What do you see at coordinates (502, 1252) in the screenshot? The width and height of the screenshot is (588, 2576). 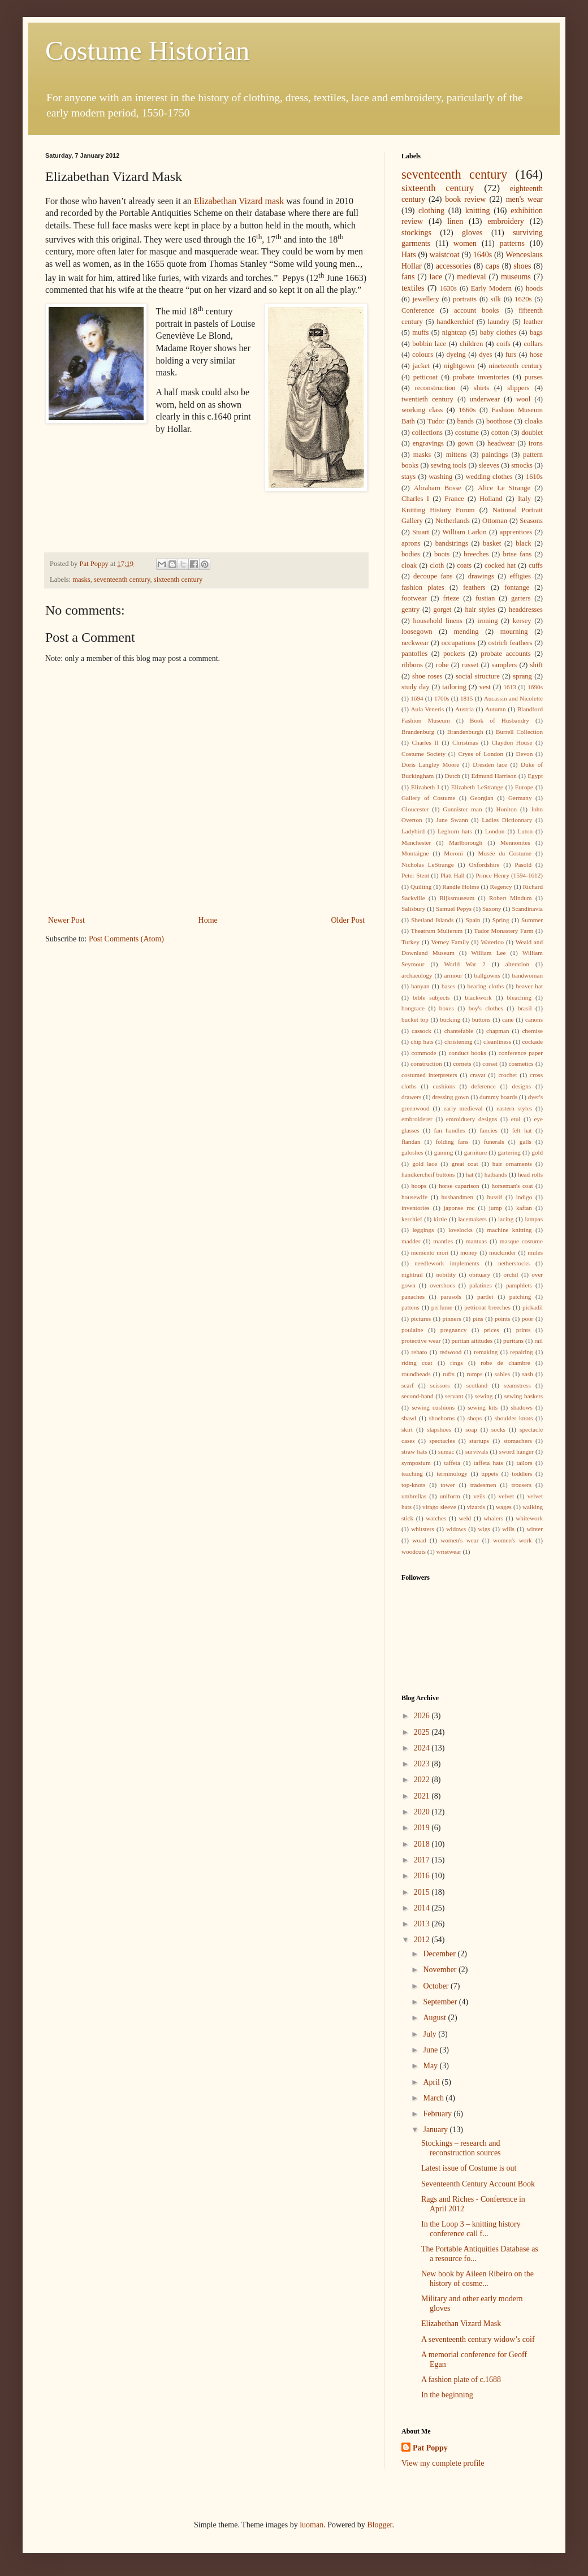 I see `muckinder` at bounding box center [502, 1252].